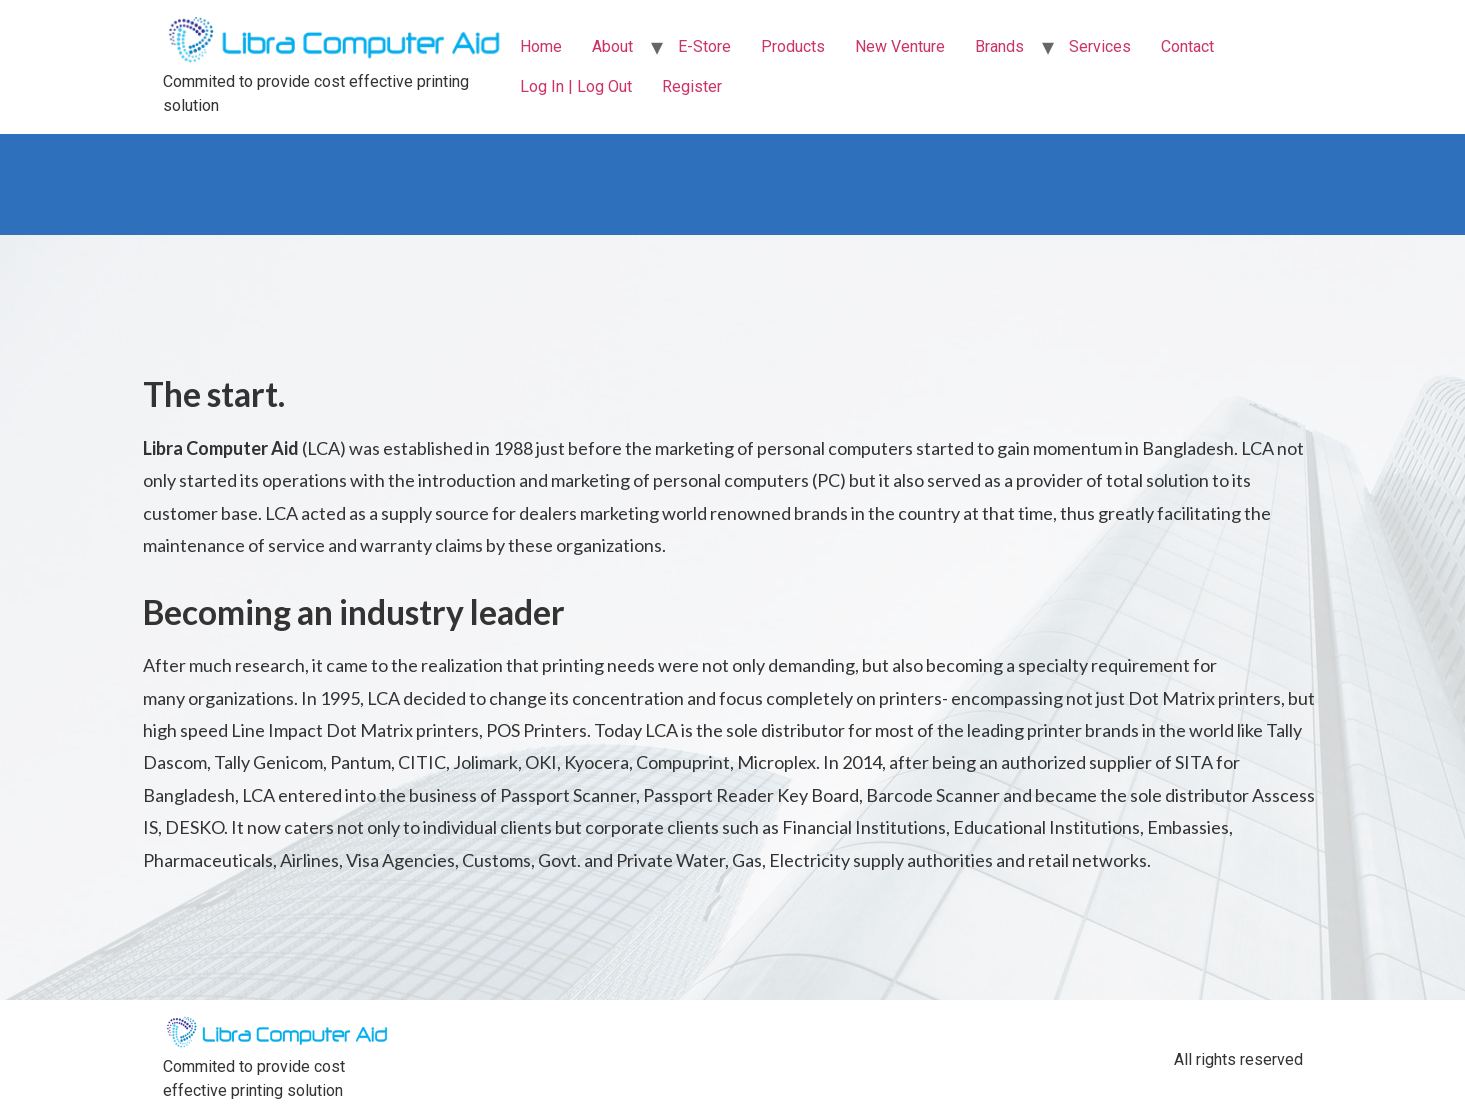  Describe the element at coordinates (1187, 46) in the screenshot. I see `Contact` at that location.